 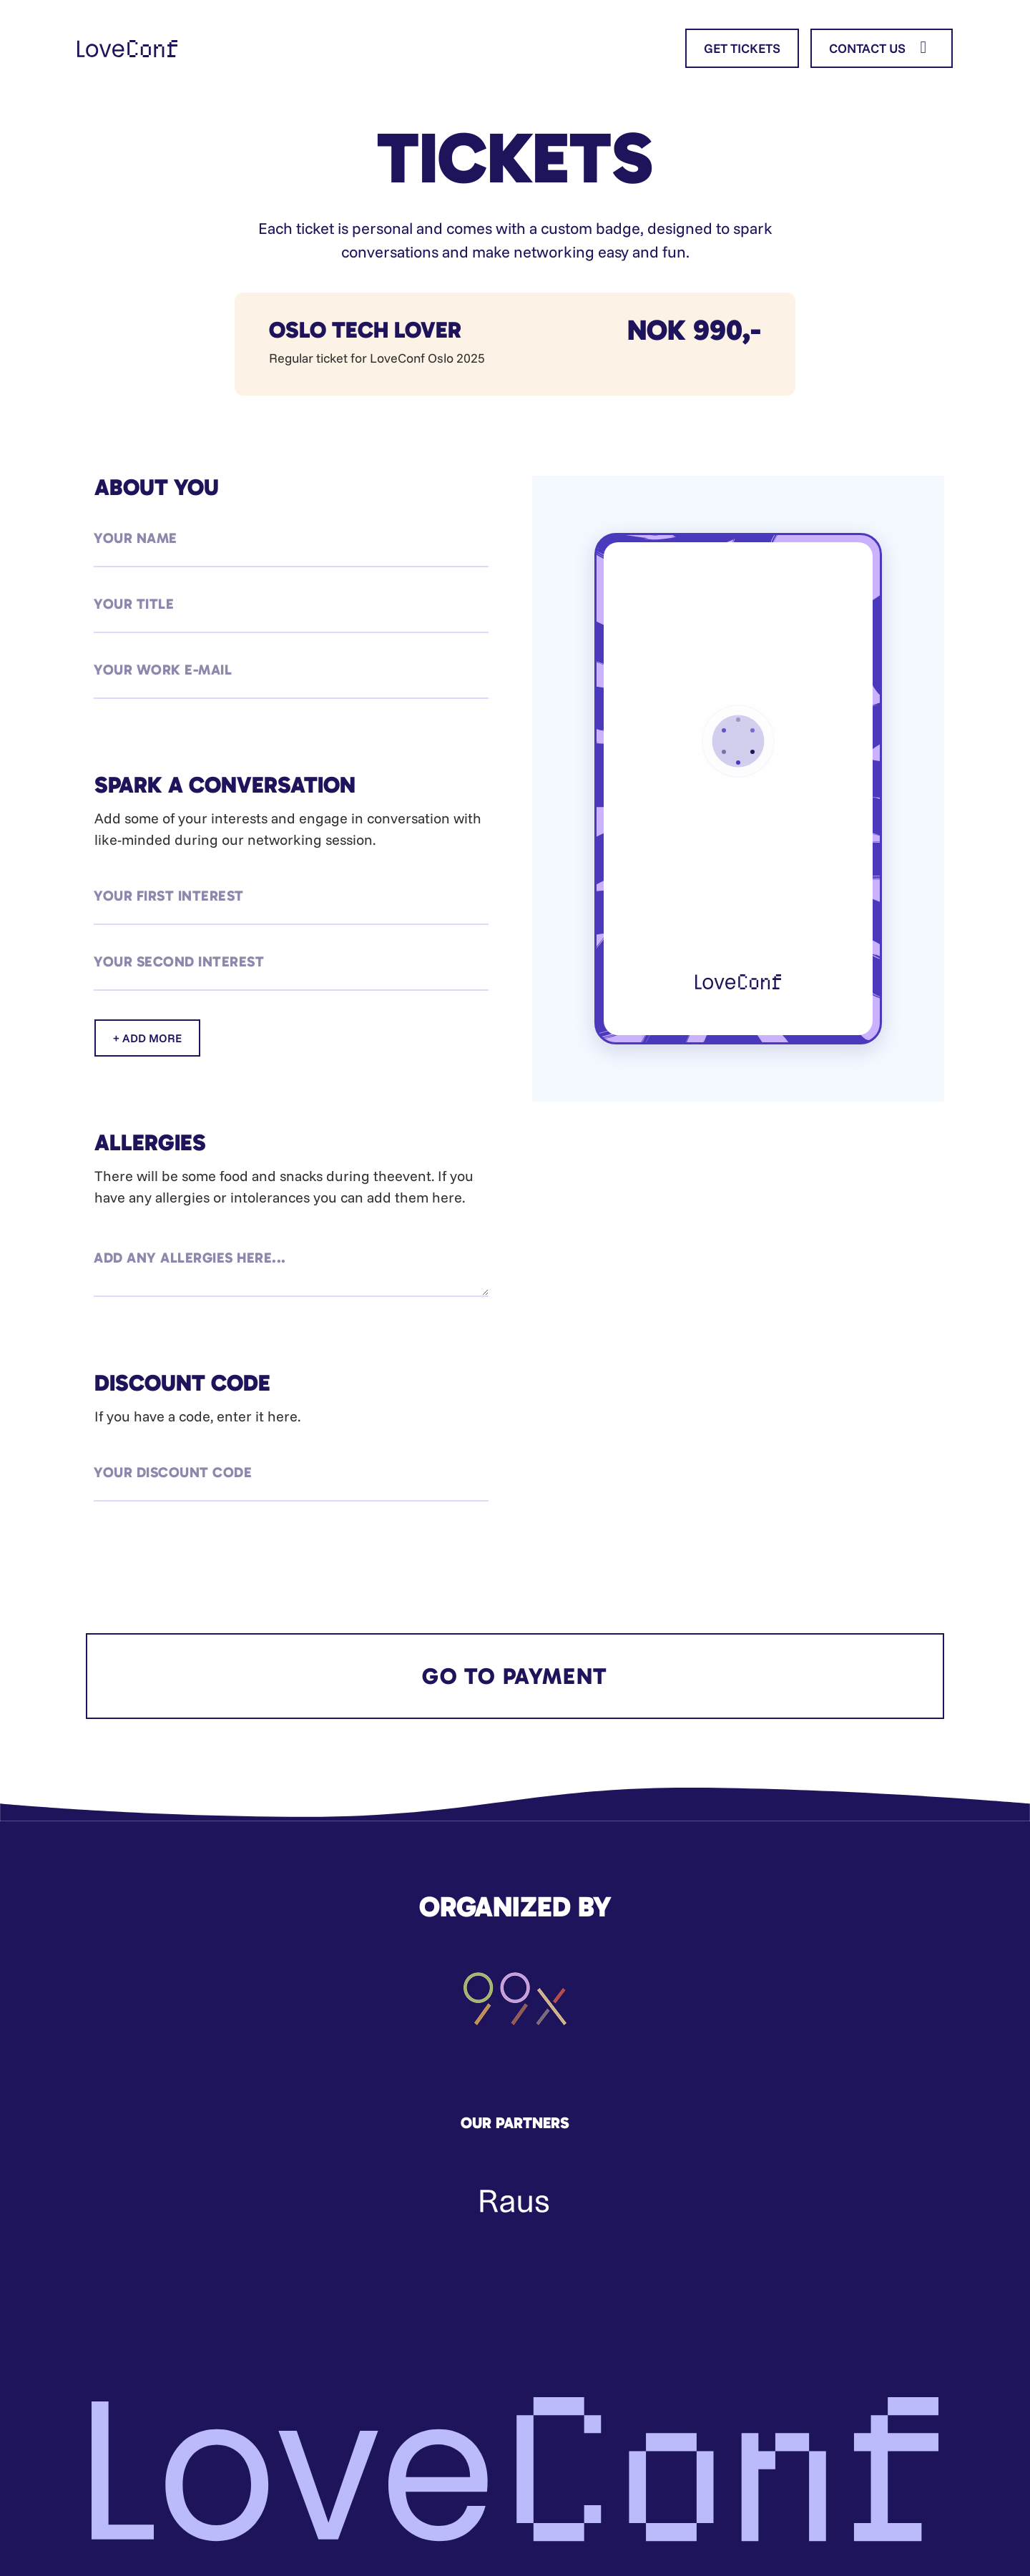 I want to click on CONTACT US, so click(x=881, y=48).